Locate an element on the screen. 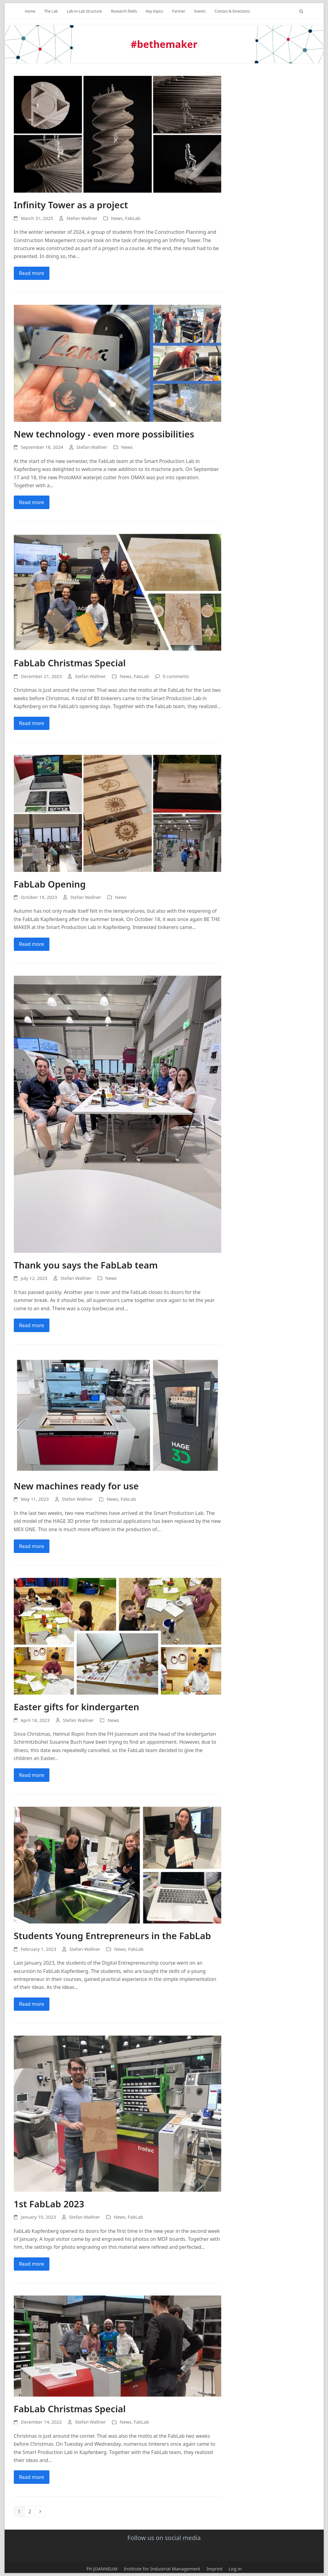 The height and width of the screenshot is (2576, 328). Read more [Mehr Lesen about Studierende Jungunternehmer im FabLab] is located at coordinates (31, 2004).